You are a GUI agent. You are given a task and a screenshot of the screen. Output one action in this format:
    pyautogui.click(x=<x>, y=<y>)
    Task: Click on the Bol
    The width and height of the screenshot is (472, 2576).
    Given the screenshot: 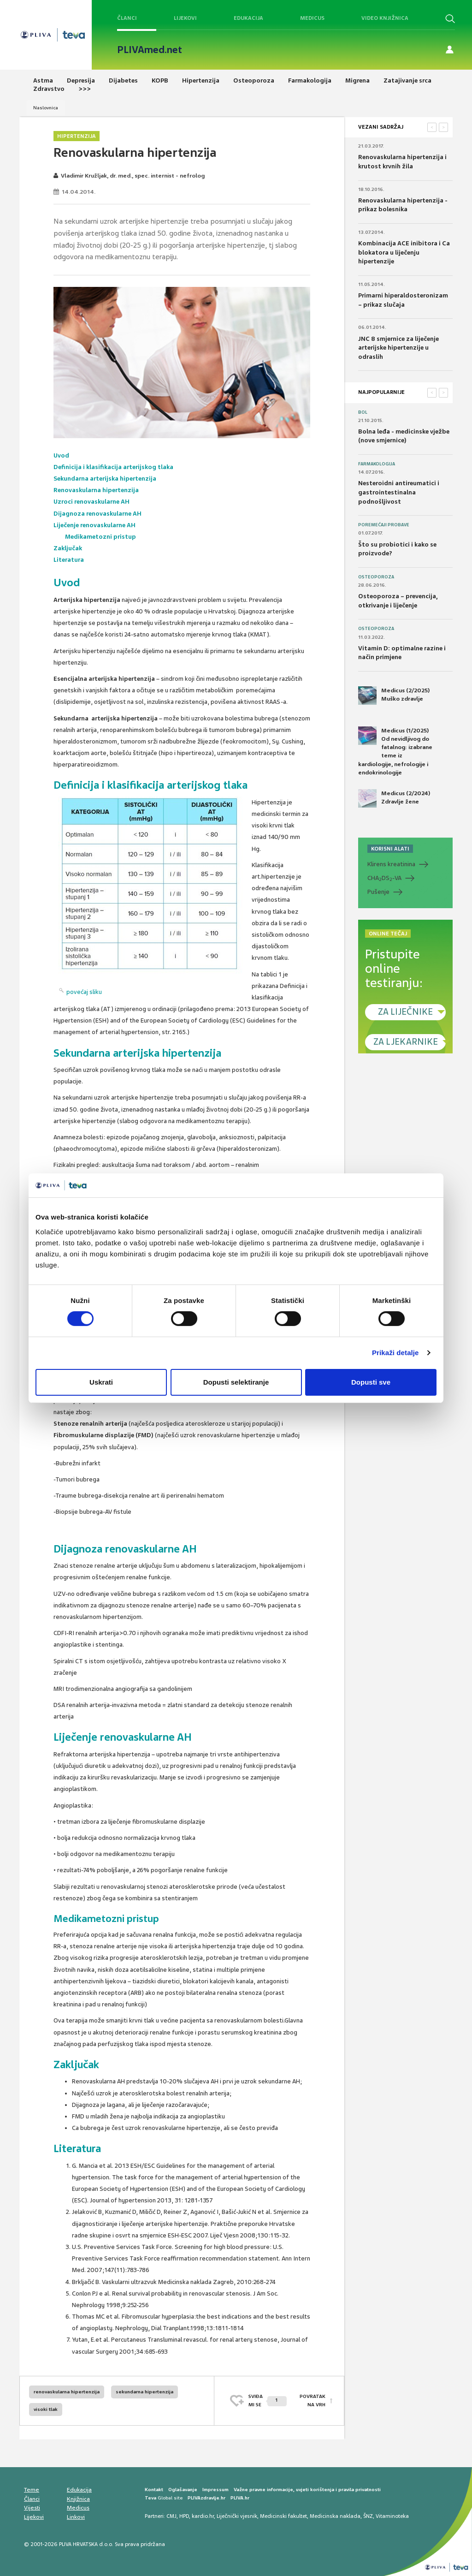 What is the action you would take?
    pyautogui.click(x=362, y=412)
    